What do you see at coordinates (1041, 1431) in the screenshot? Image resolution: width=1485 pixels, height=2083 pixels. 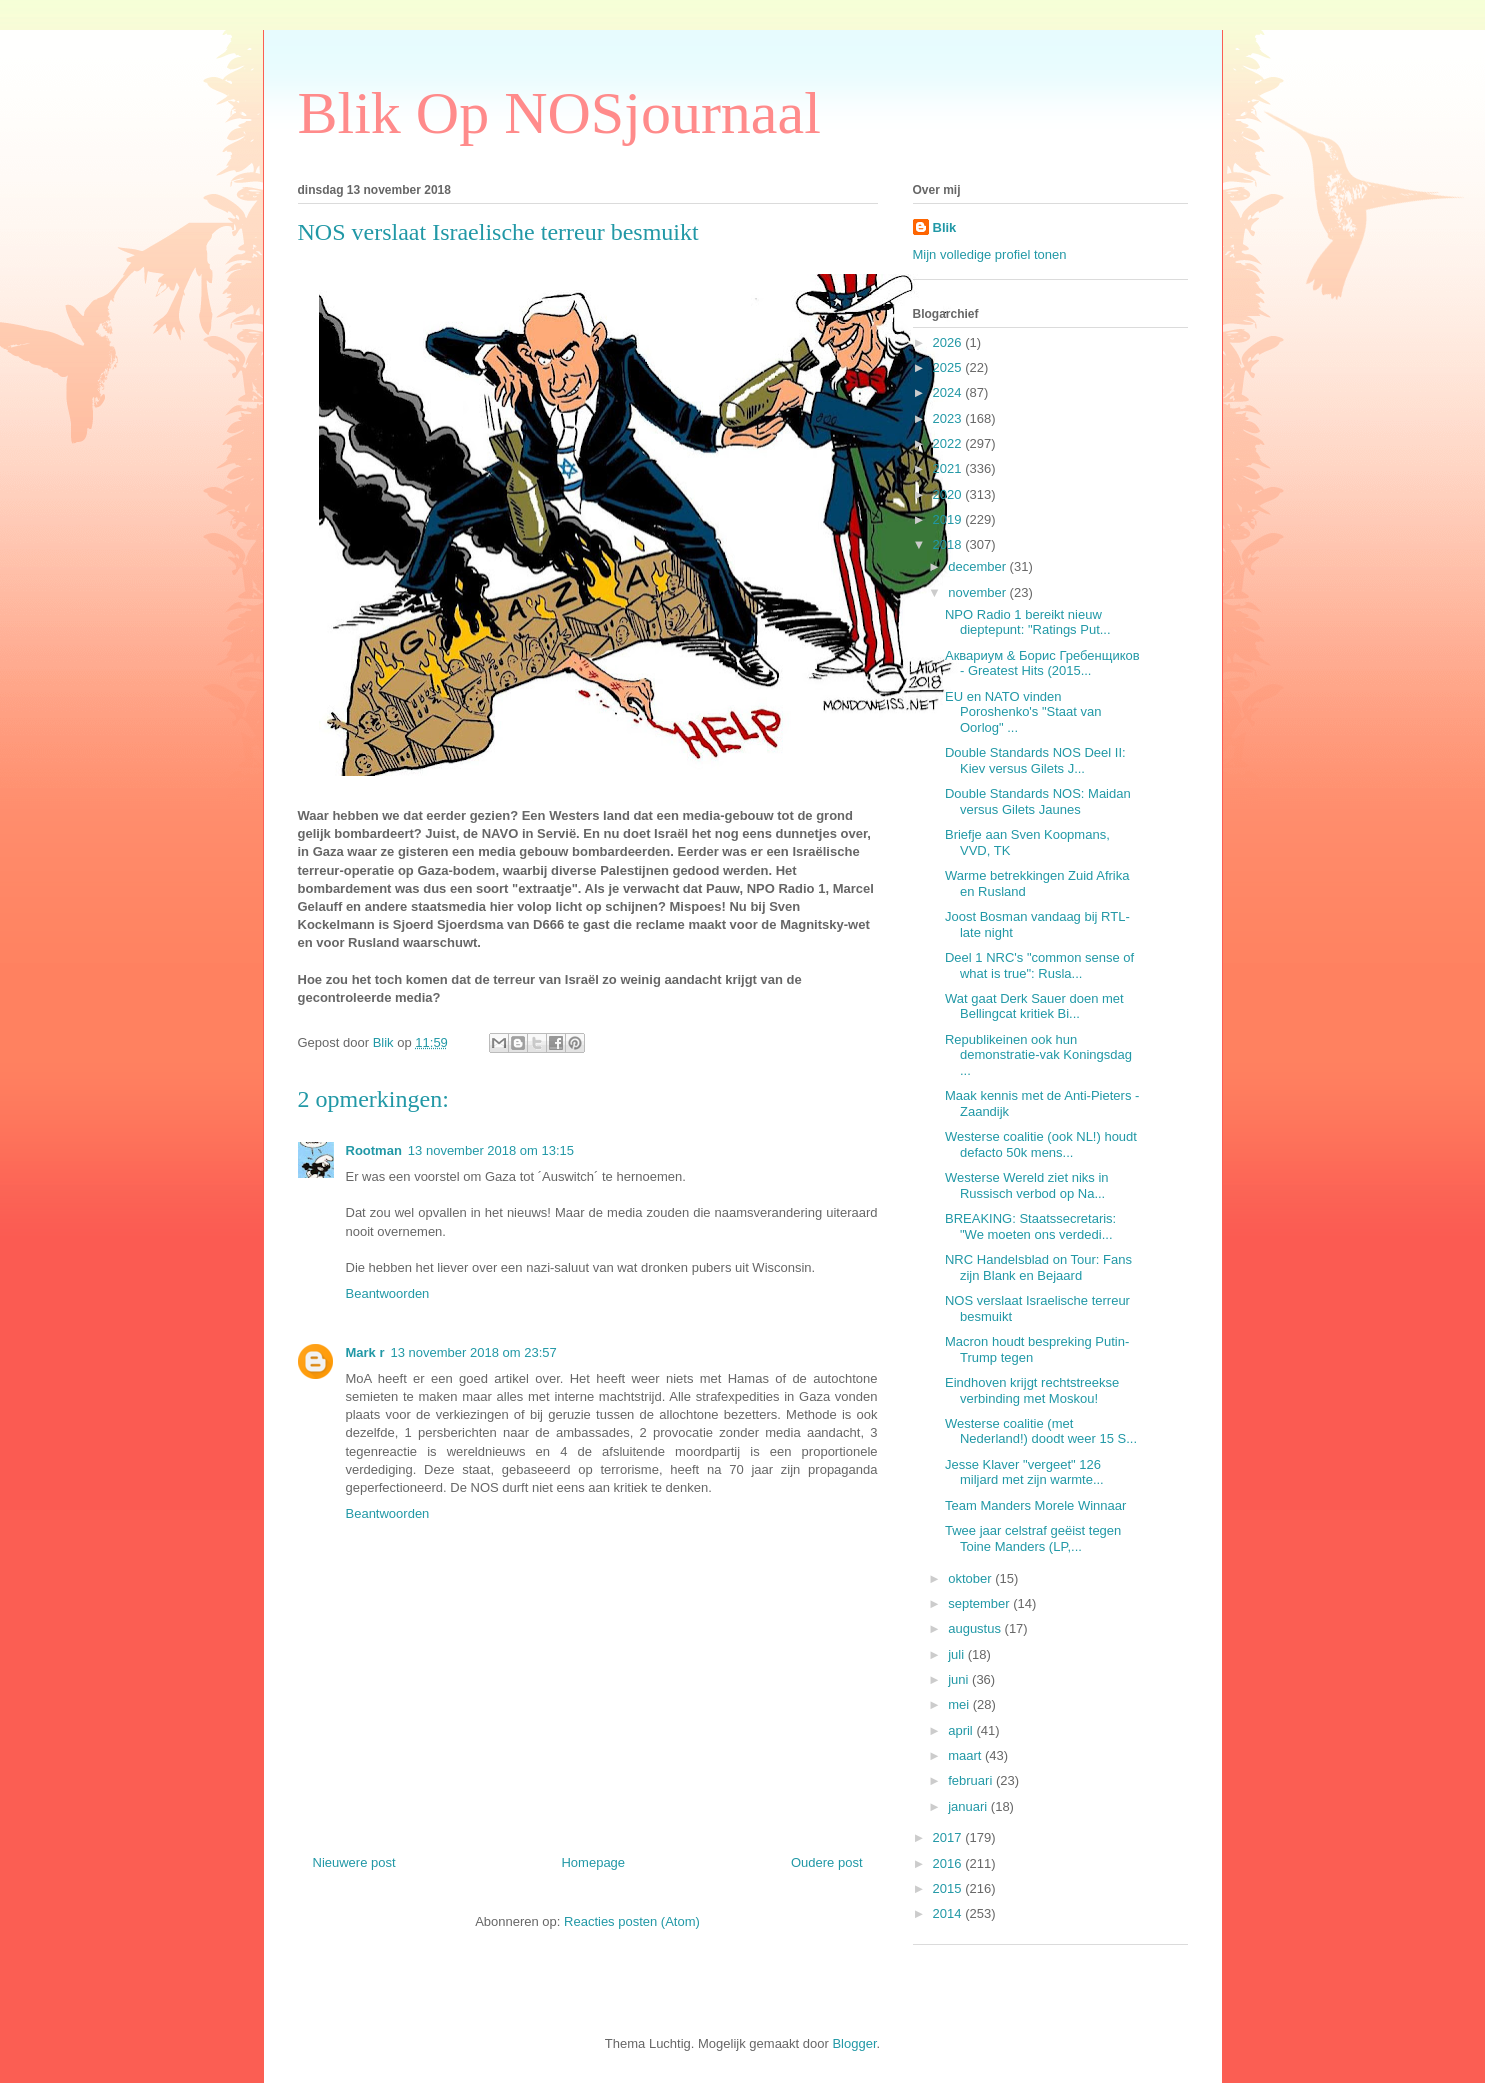 I see `Westerse coalitie (met Nederland!) doodt weer 15 S...` at bounding box center [1041, 1431].